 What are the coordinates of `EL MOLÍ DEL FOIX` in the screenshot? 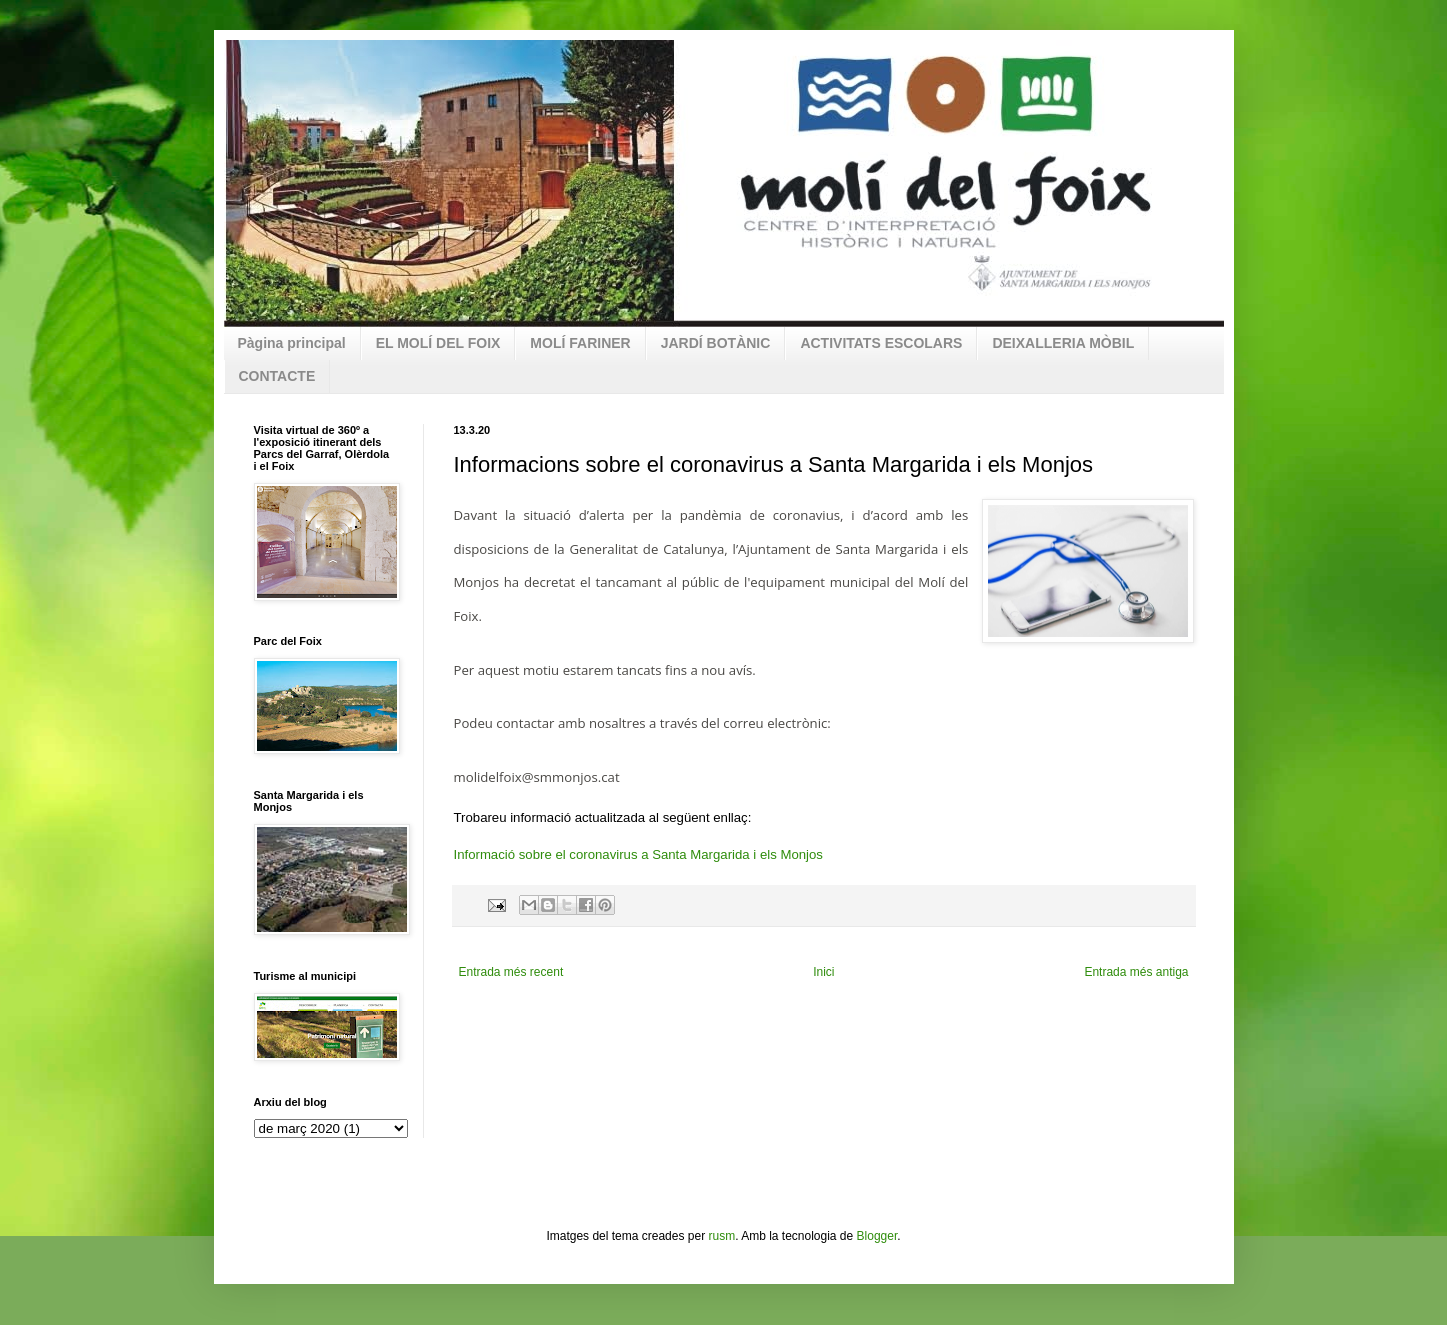 It's located at (438, 343).